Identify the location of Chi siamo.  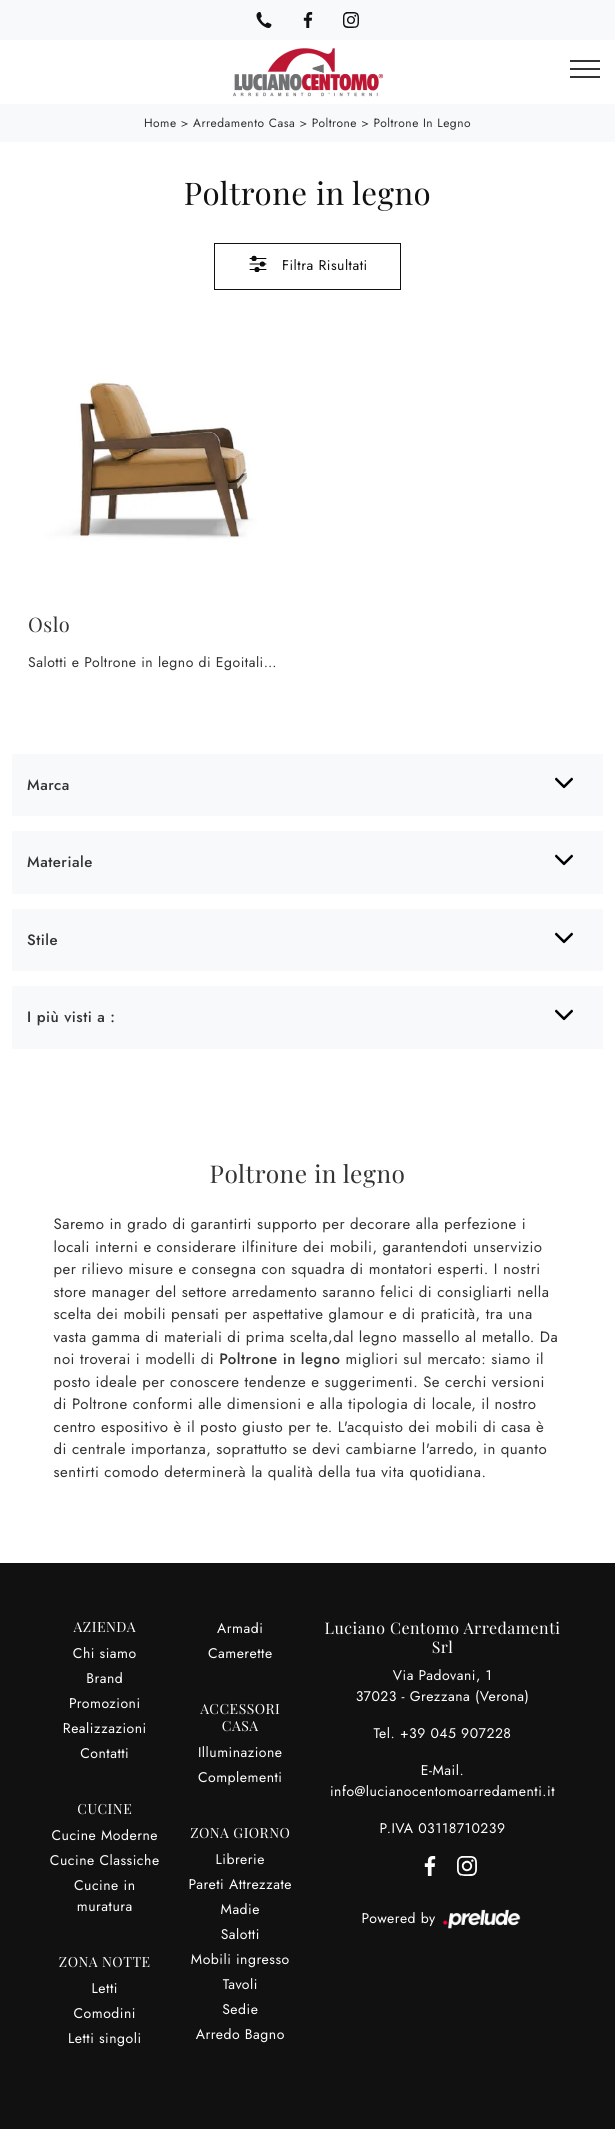
(105, 1654).